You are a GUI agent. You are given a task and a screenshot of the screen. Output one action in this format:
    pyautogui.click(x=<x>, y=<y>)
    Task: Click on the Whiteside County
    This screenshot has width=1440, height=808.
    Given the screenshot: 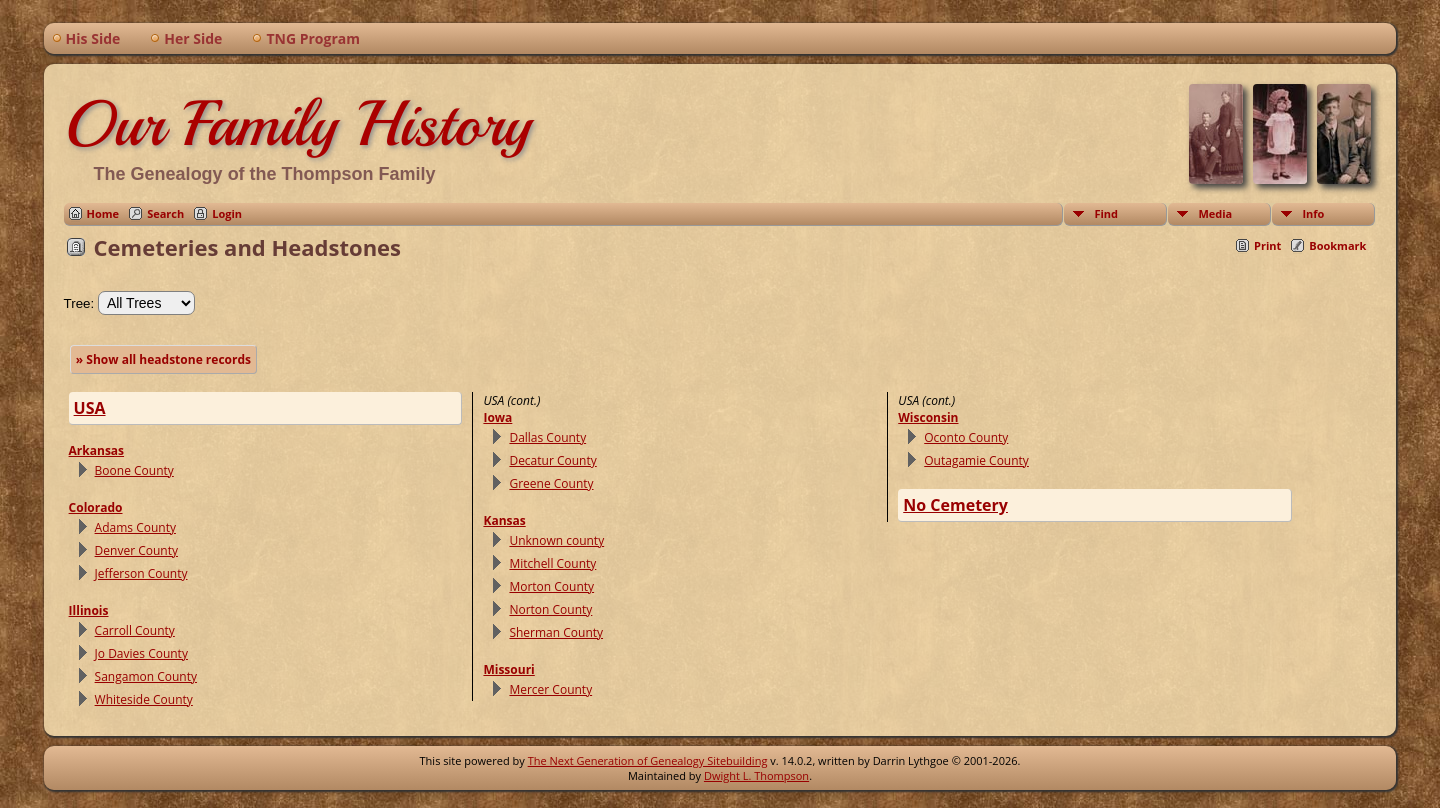 What is the action you would take?
    pyautogui.click(x=144, y=699)
    